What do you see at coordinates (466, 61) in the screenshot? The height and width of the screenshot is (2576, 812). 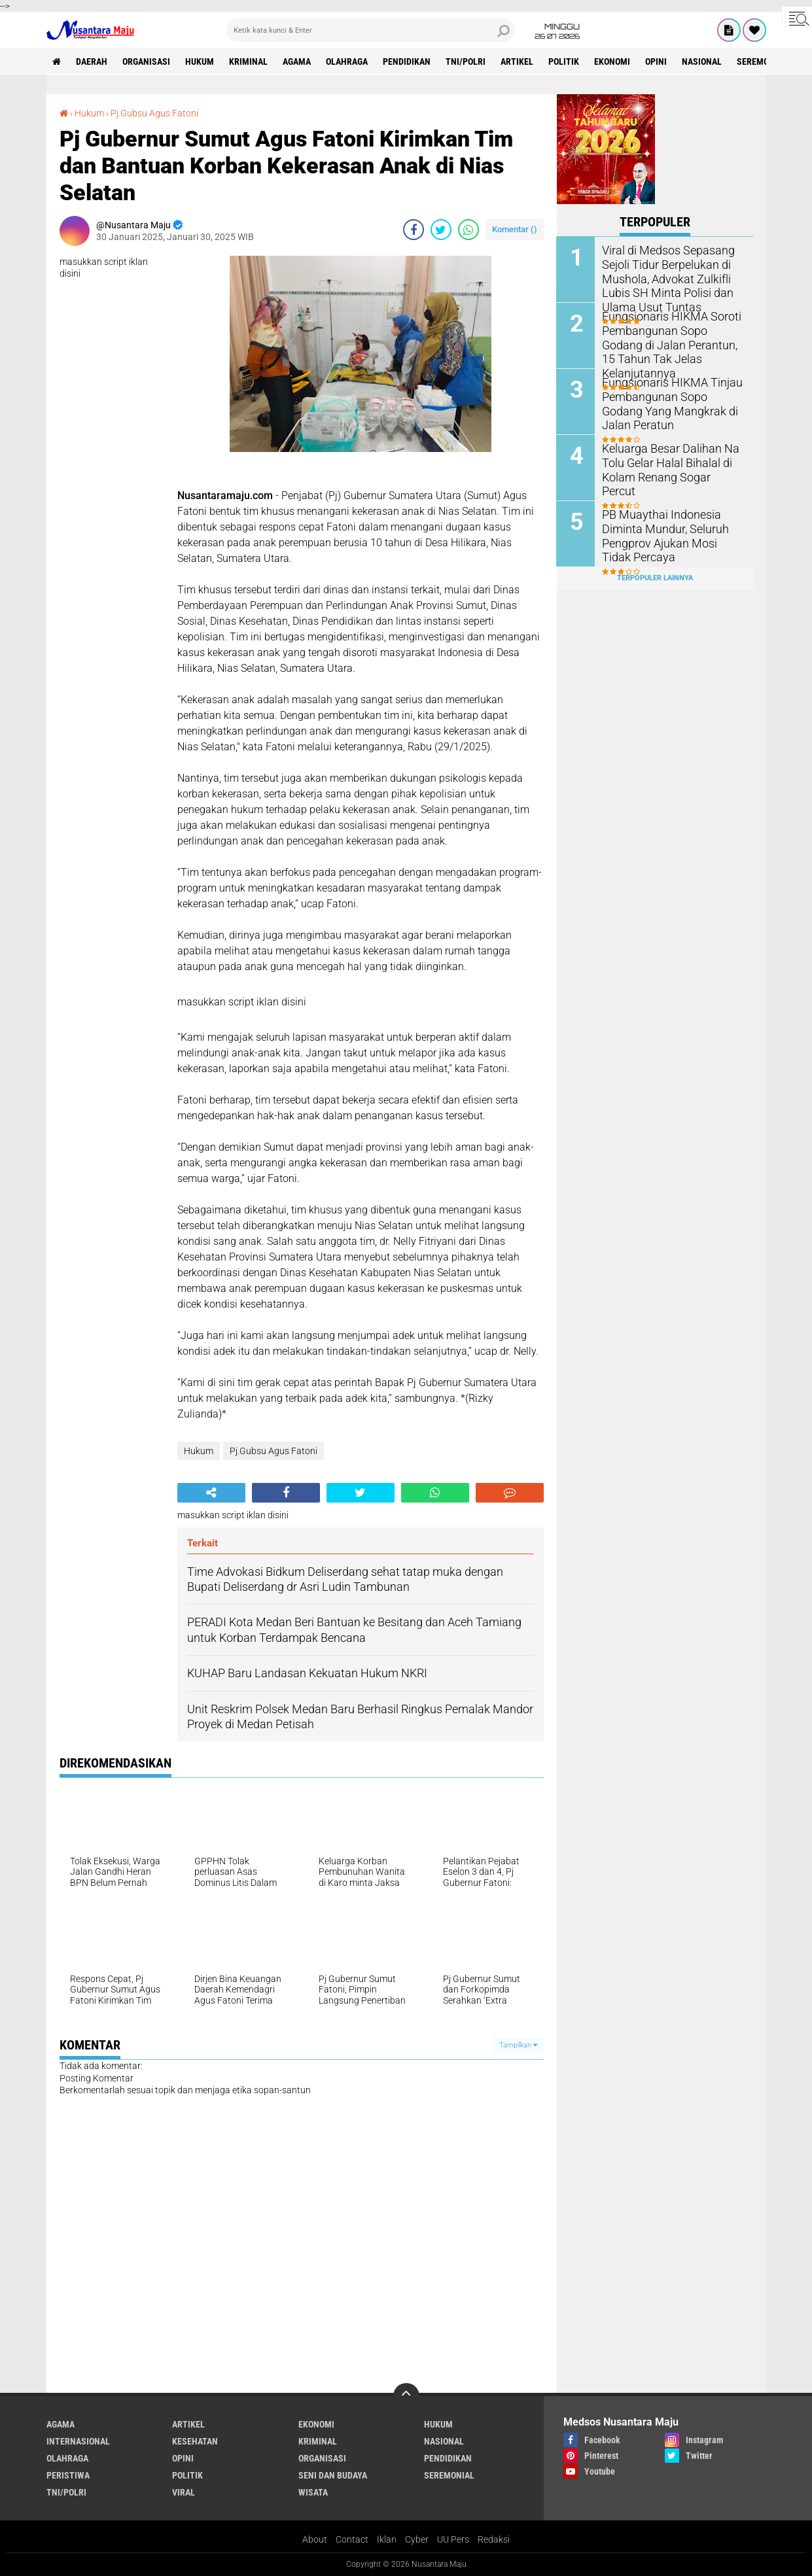 I see `TNI/Polri` at bounding box center [466, 61].